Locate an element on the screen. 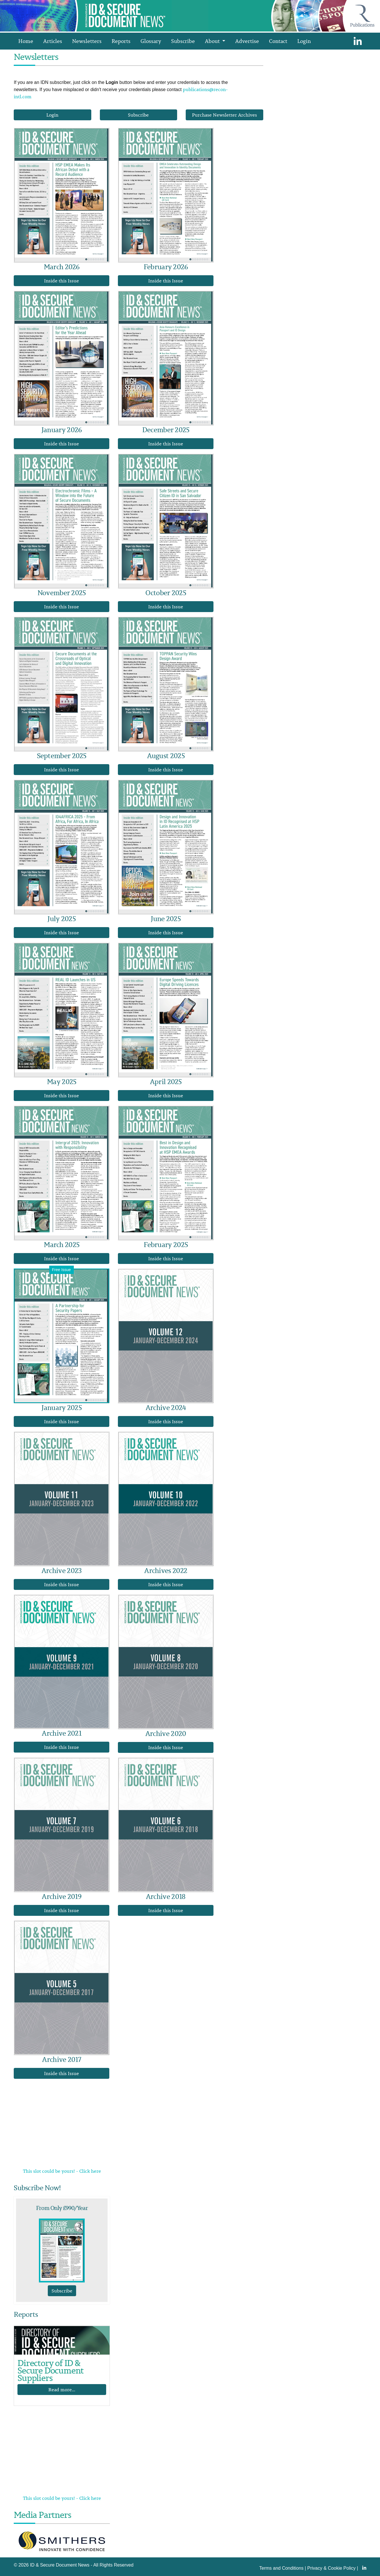  About is located at coordinates (213, 41).